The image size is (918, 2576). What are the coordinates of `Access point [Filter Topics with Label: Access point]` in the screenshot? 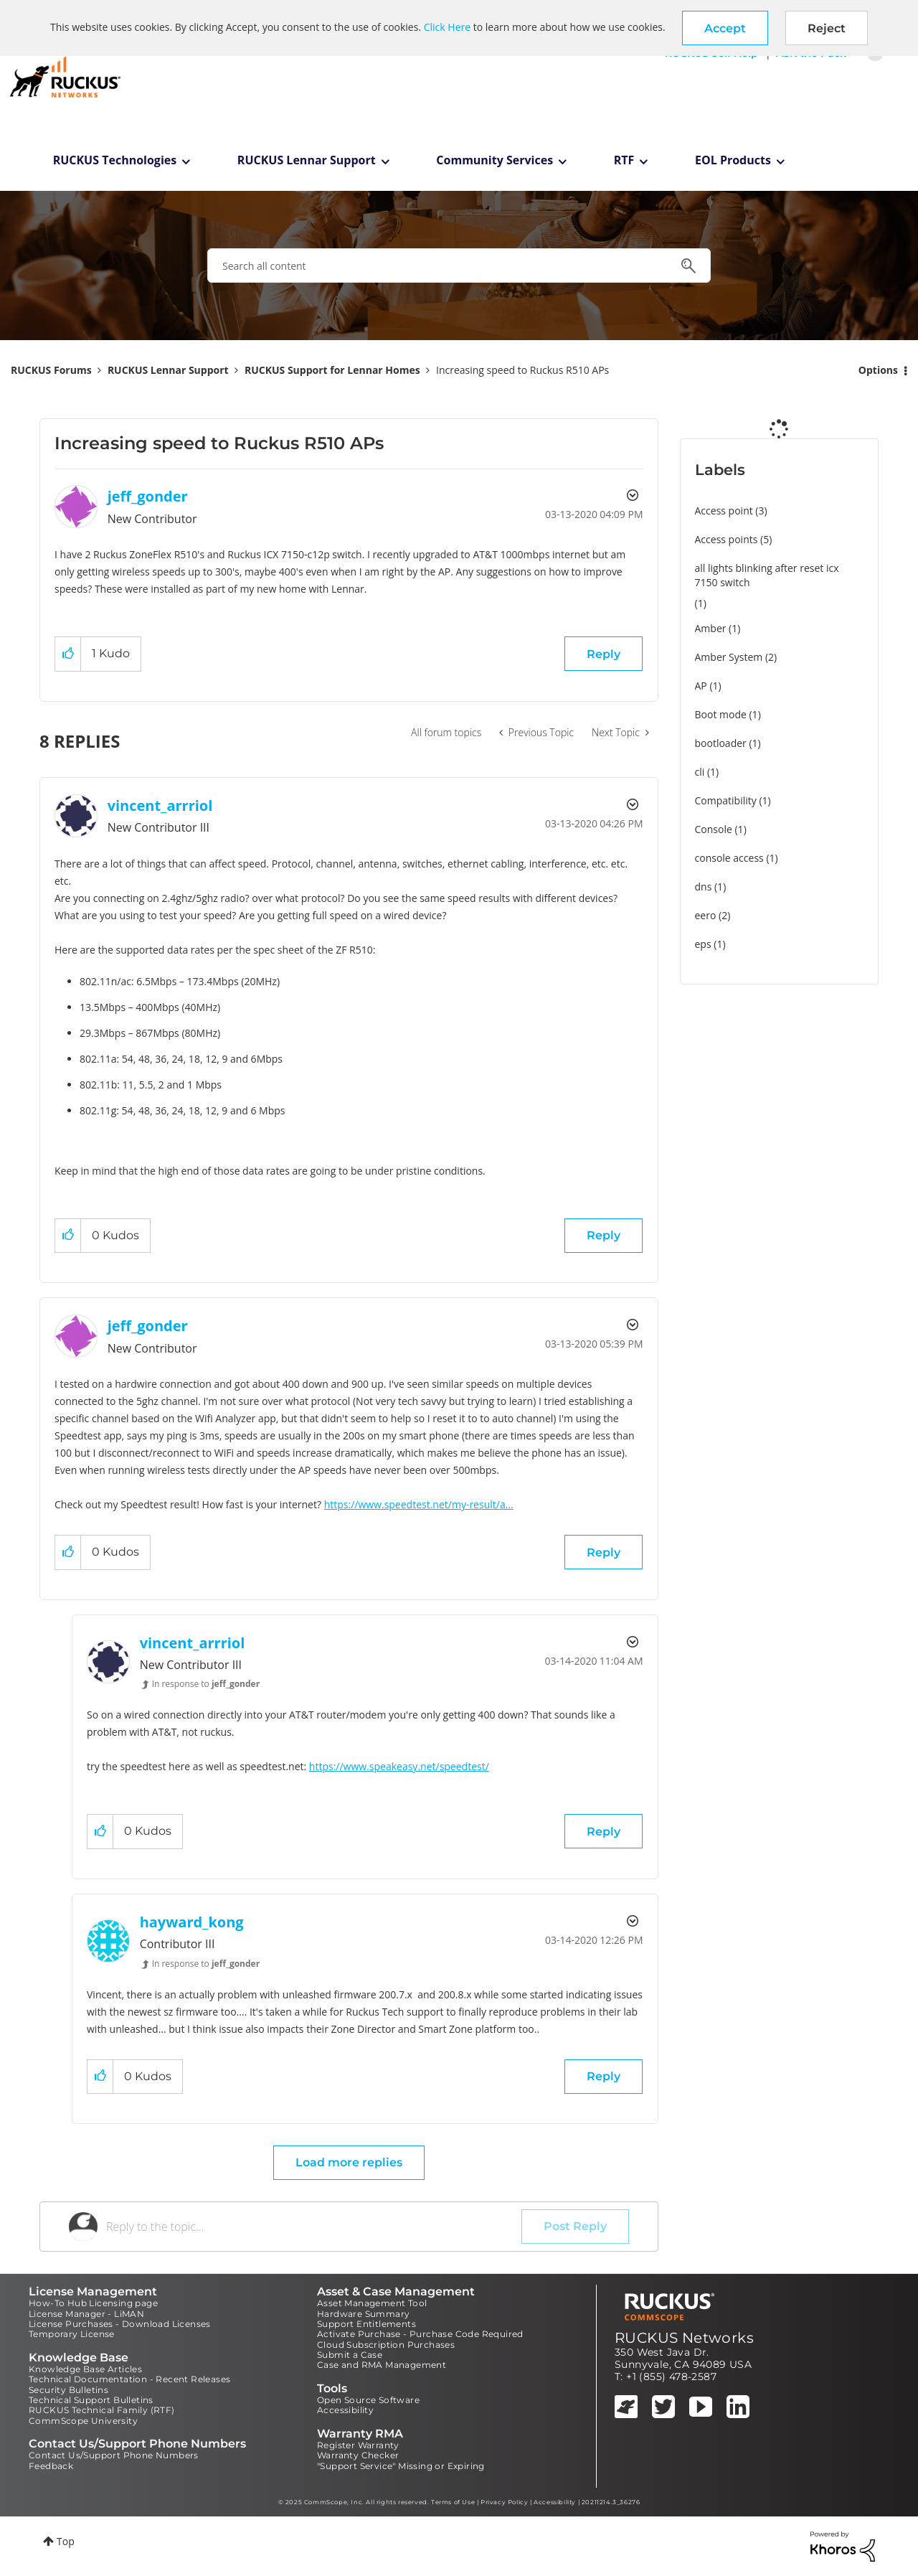 It's located at (724, 510).